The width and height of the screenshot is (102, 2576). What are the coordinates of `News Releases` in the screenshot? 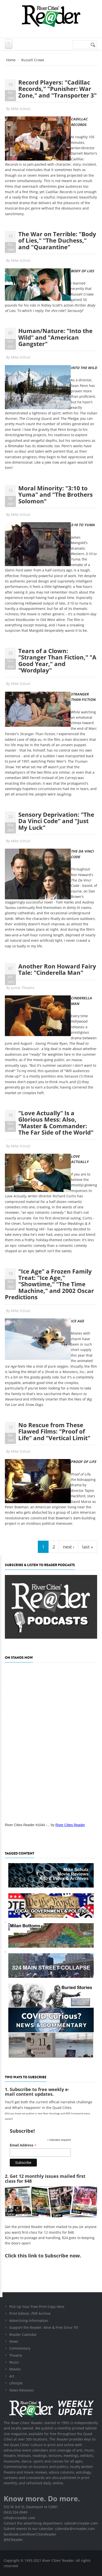 It's located at (21, 2390).